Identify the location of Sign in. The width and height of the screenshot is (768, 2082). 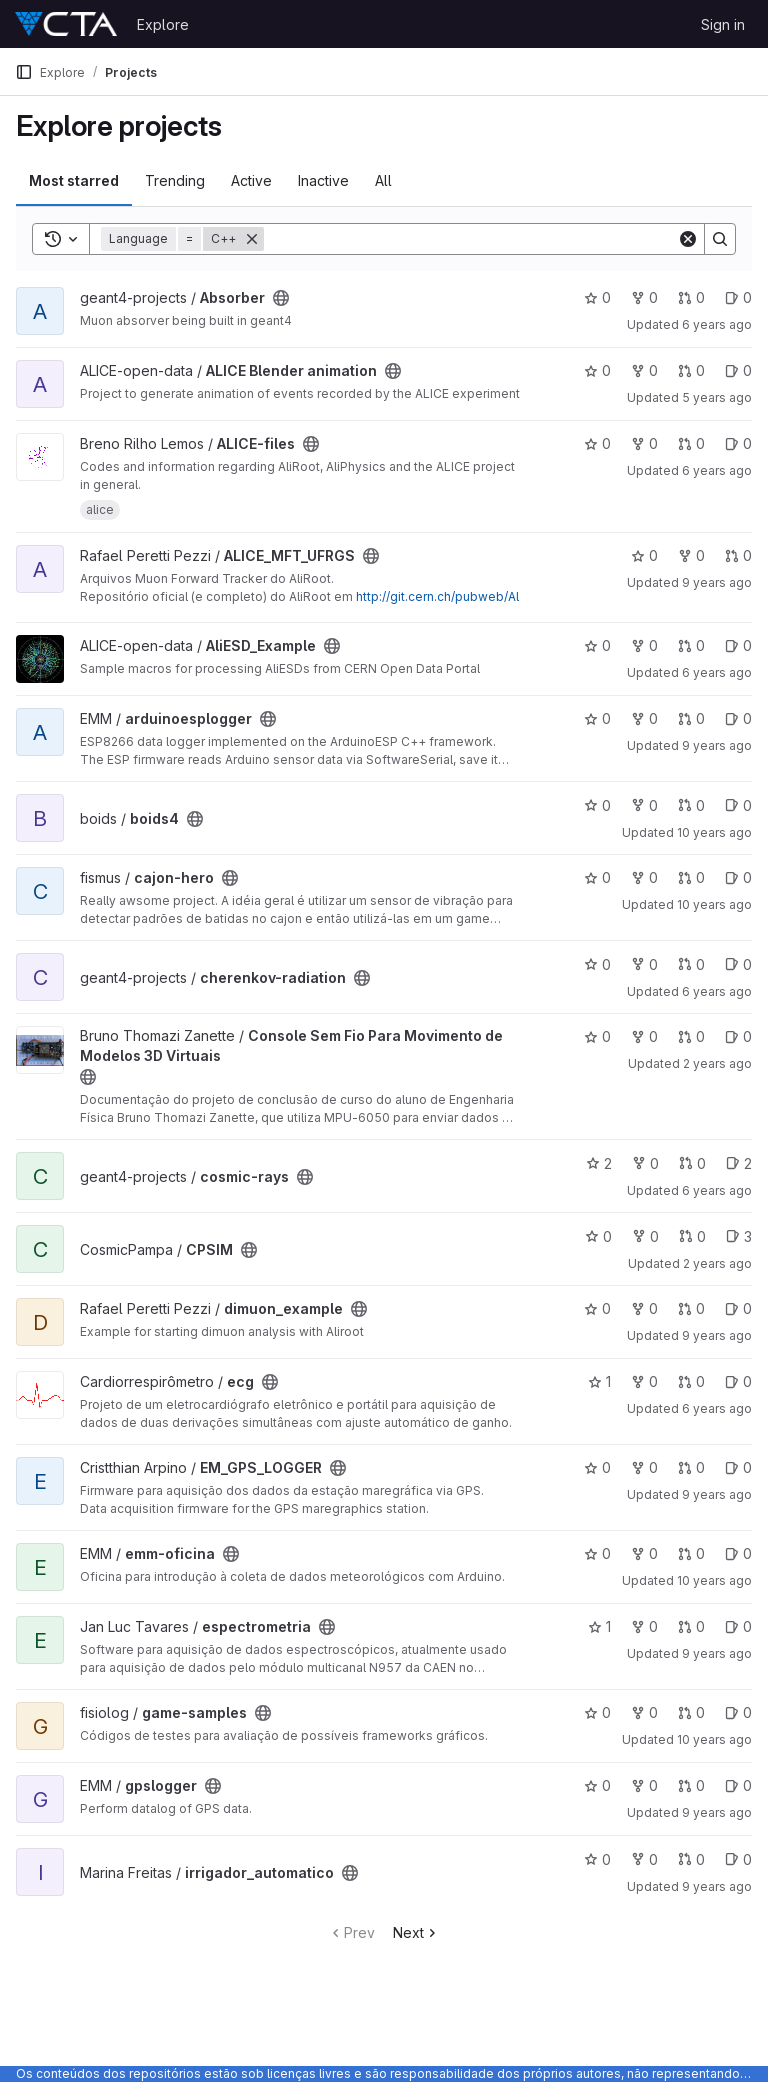
(723, 24).